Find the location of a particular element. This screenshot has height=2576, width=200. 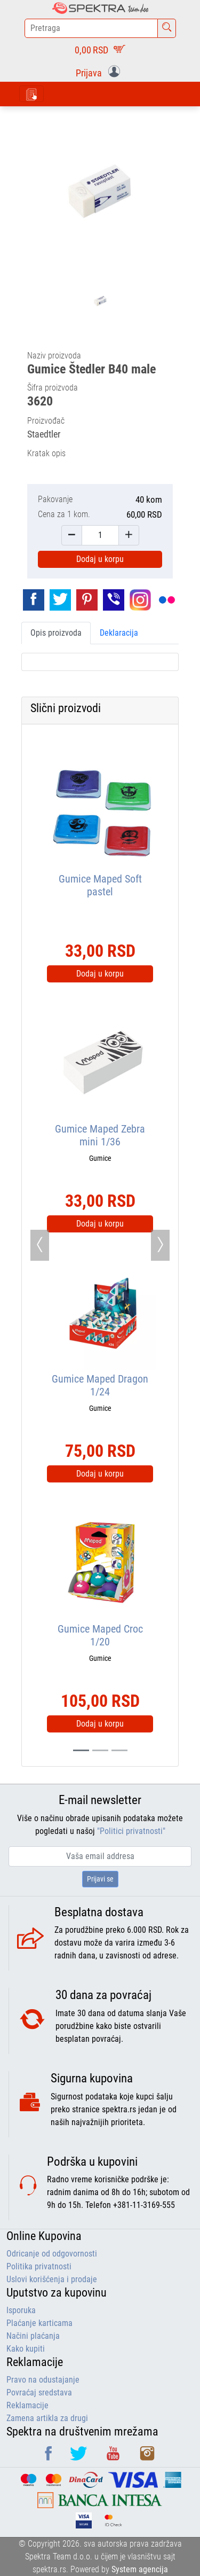

[Toggle navigation] is located at coordinates (31, 93).